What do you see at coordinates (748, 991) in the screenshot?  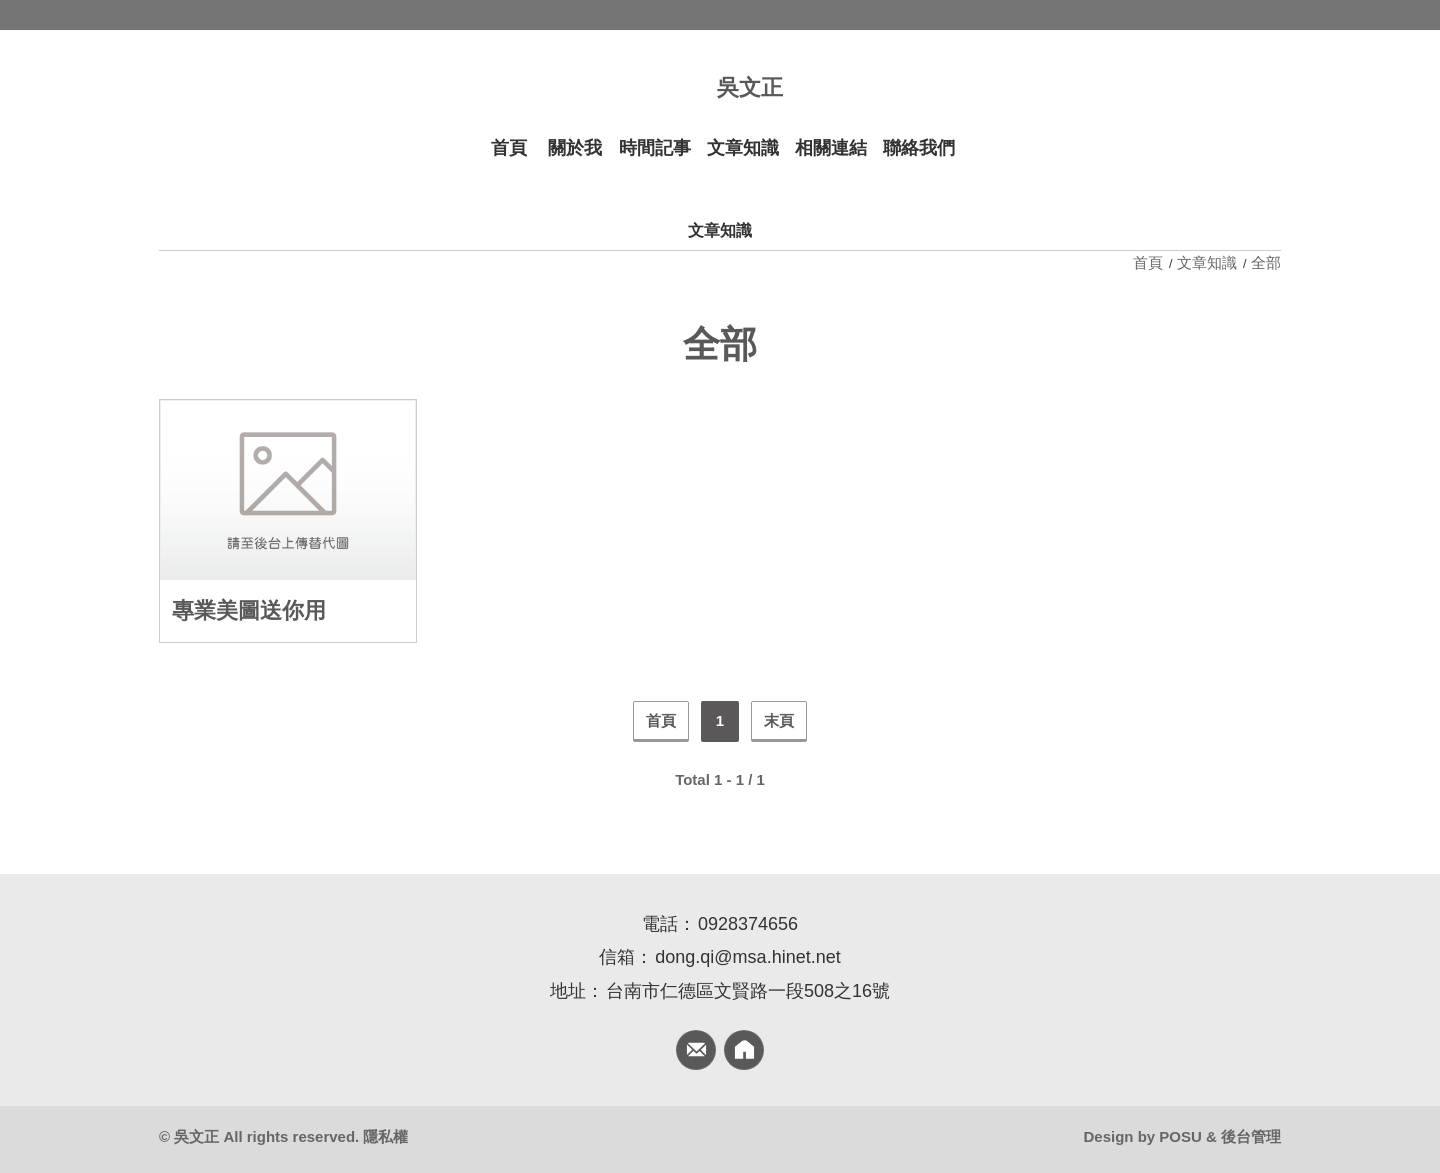 I see `台南市仁德區文賢路一段508之16號` at bounding box center [748, 991].